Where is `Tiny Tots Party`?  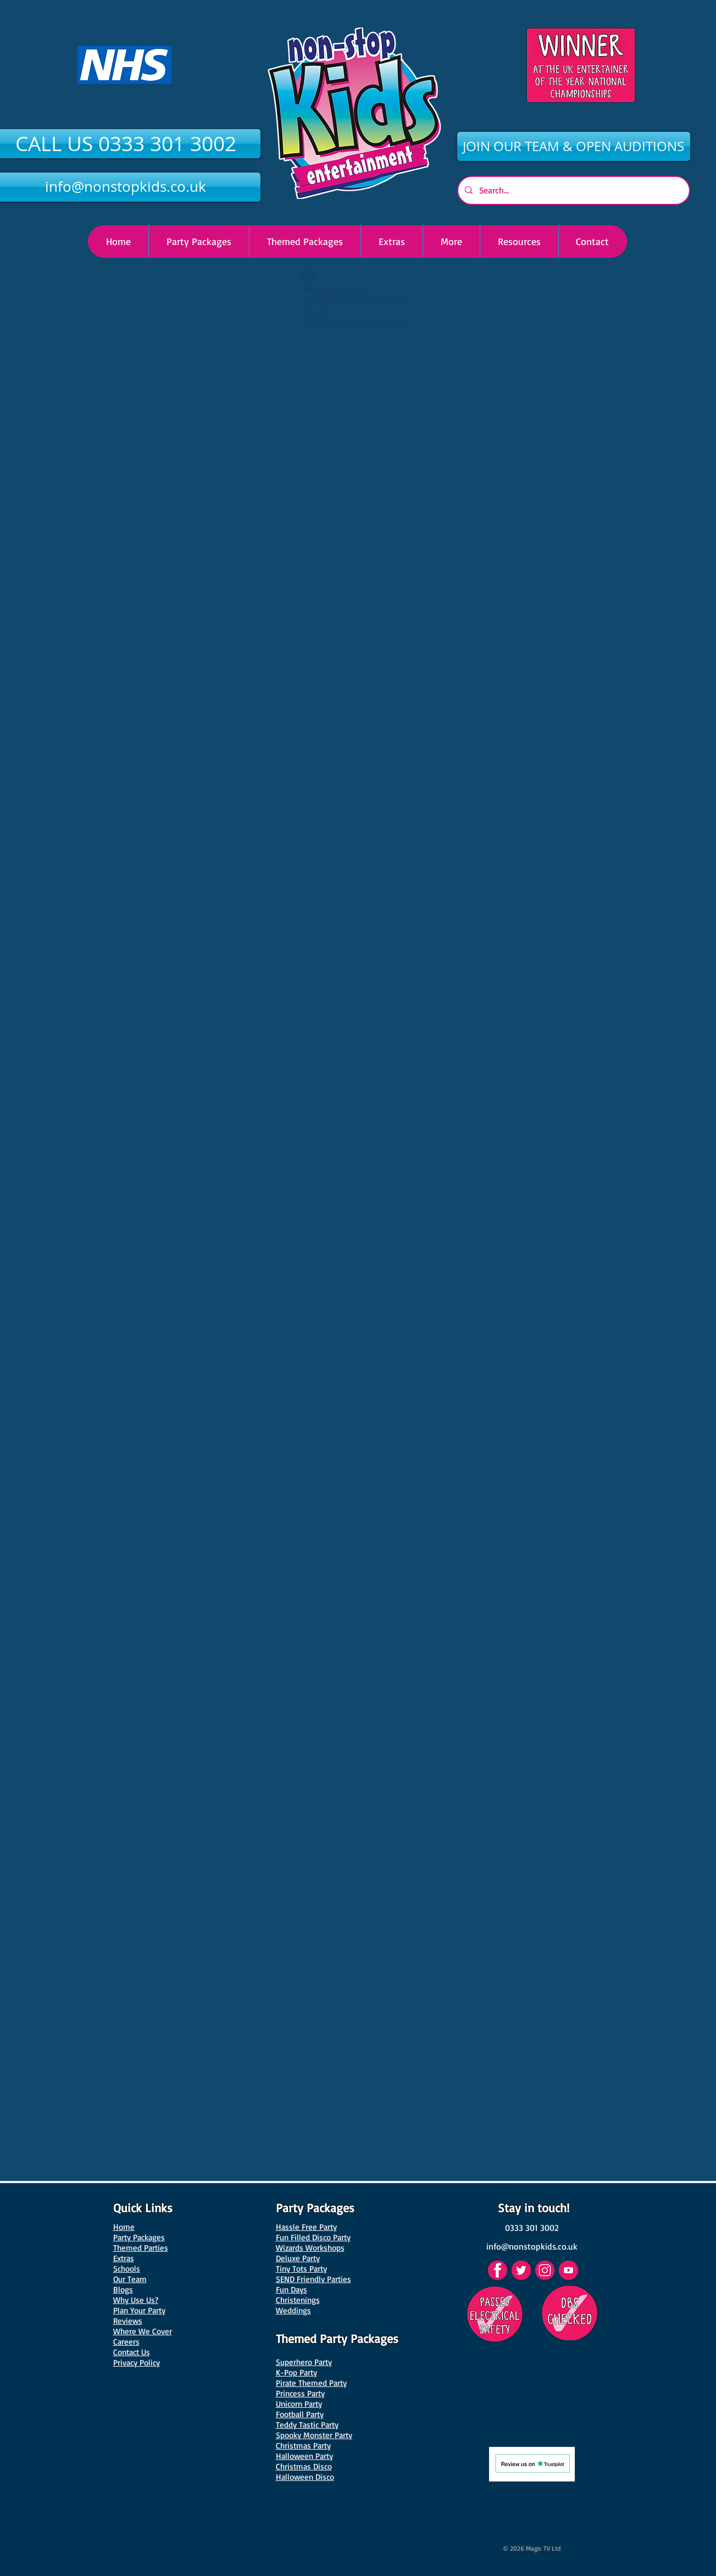 Tiny Tots Party is located at coordinates (301, 2268).